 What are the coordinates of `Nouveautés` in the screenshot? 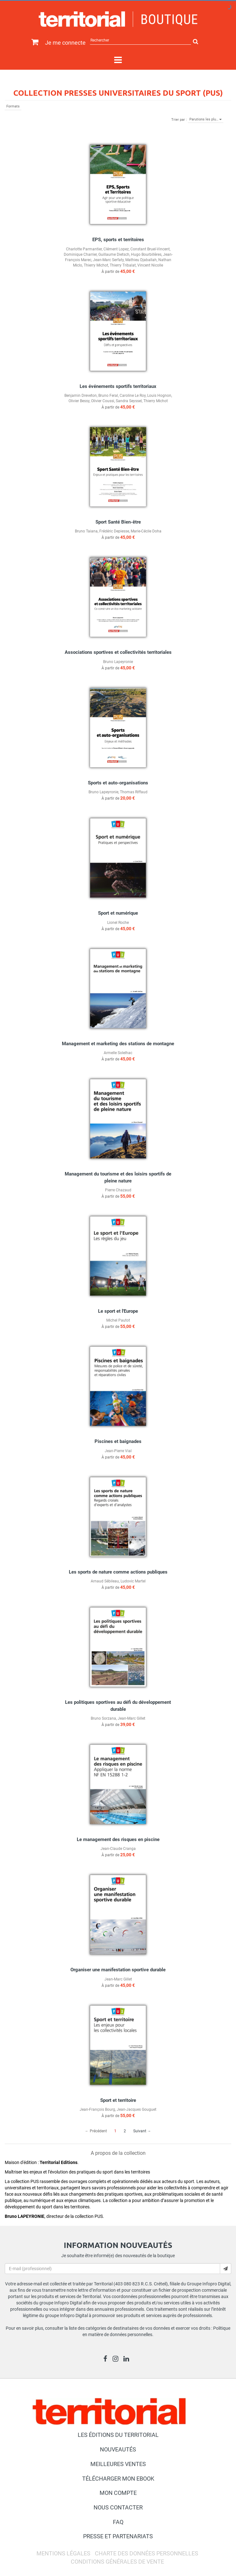 It's located at (118, 2449).